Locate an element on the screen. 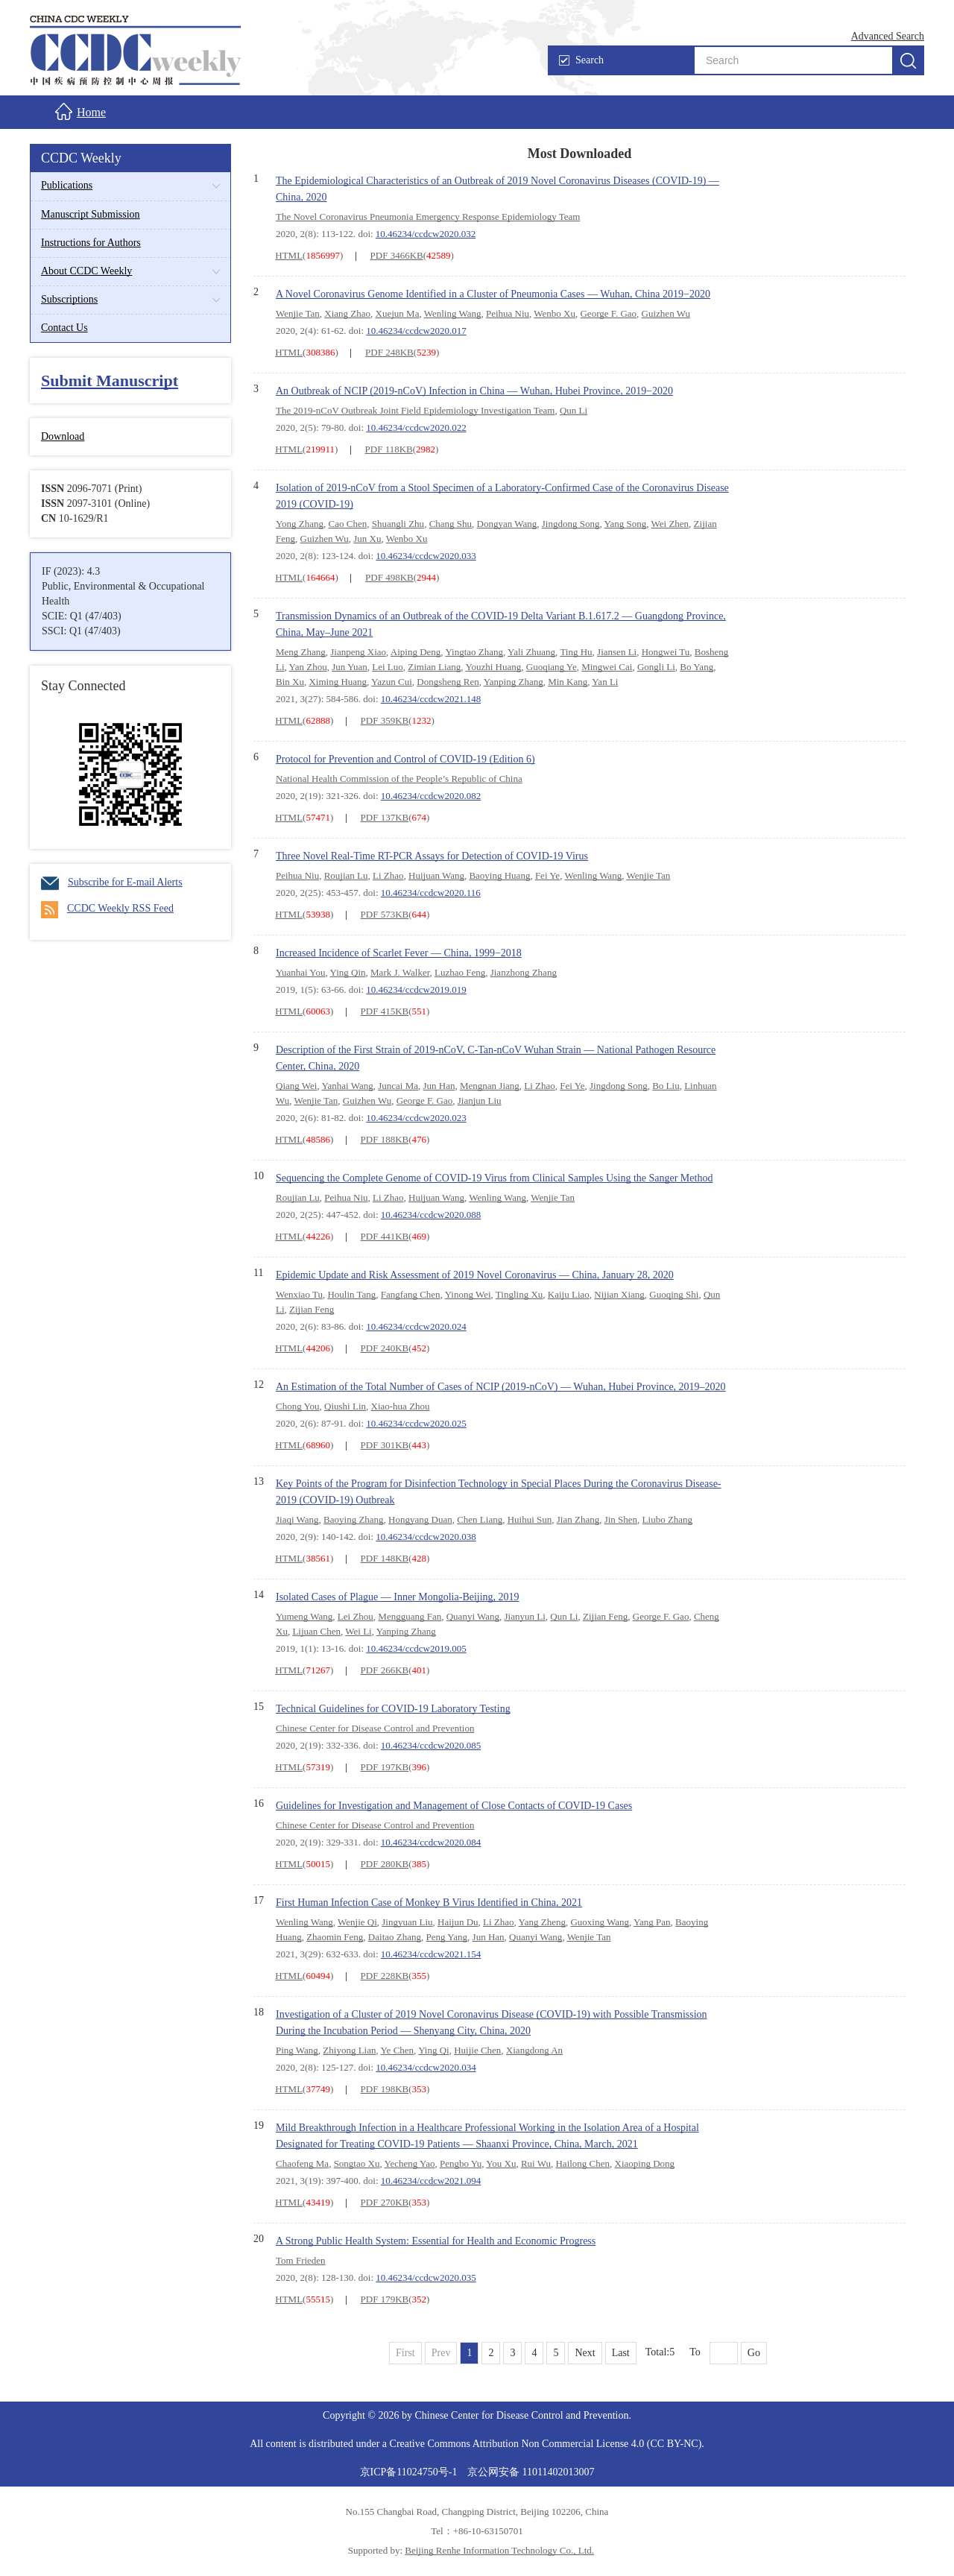  Meng Zhang is located at coordinates (301, 651).